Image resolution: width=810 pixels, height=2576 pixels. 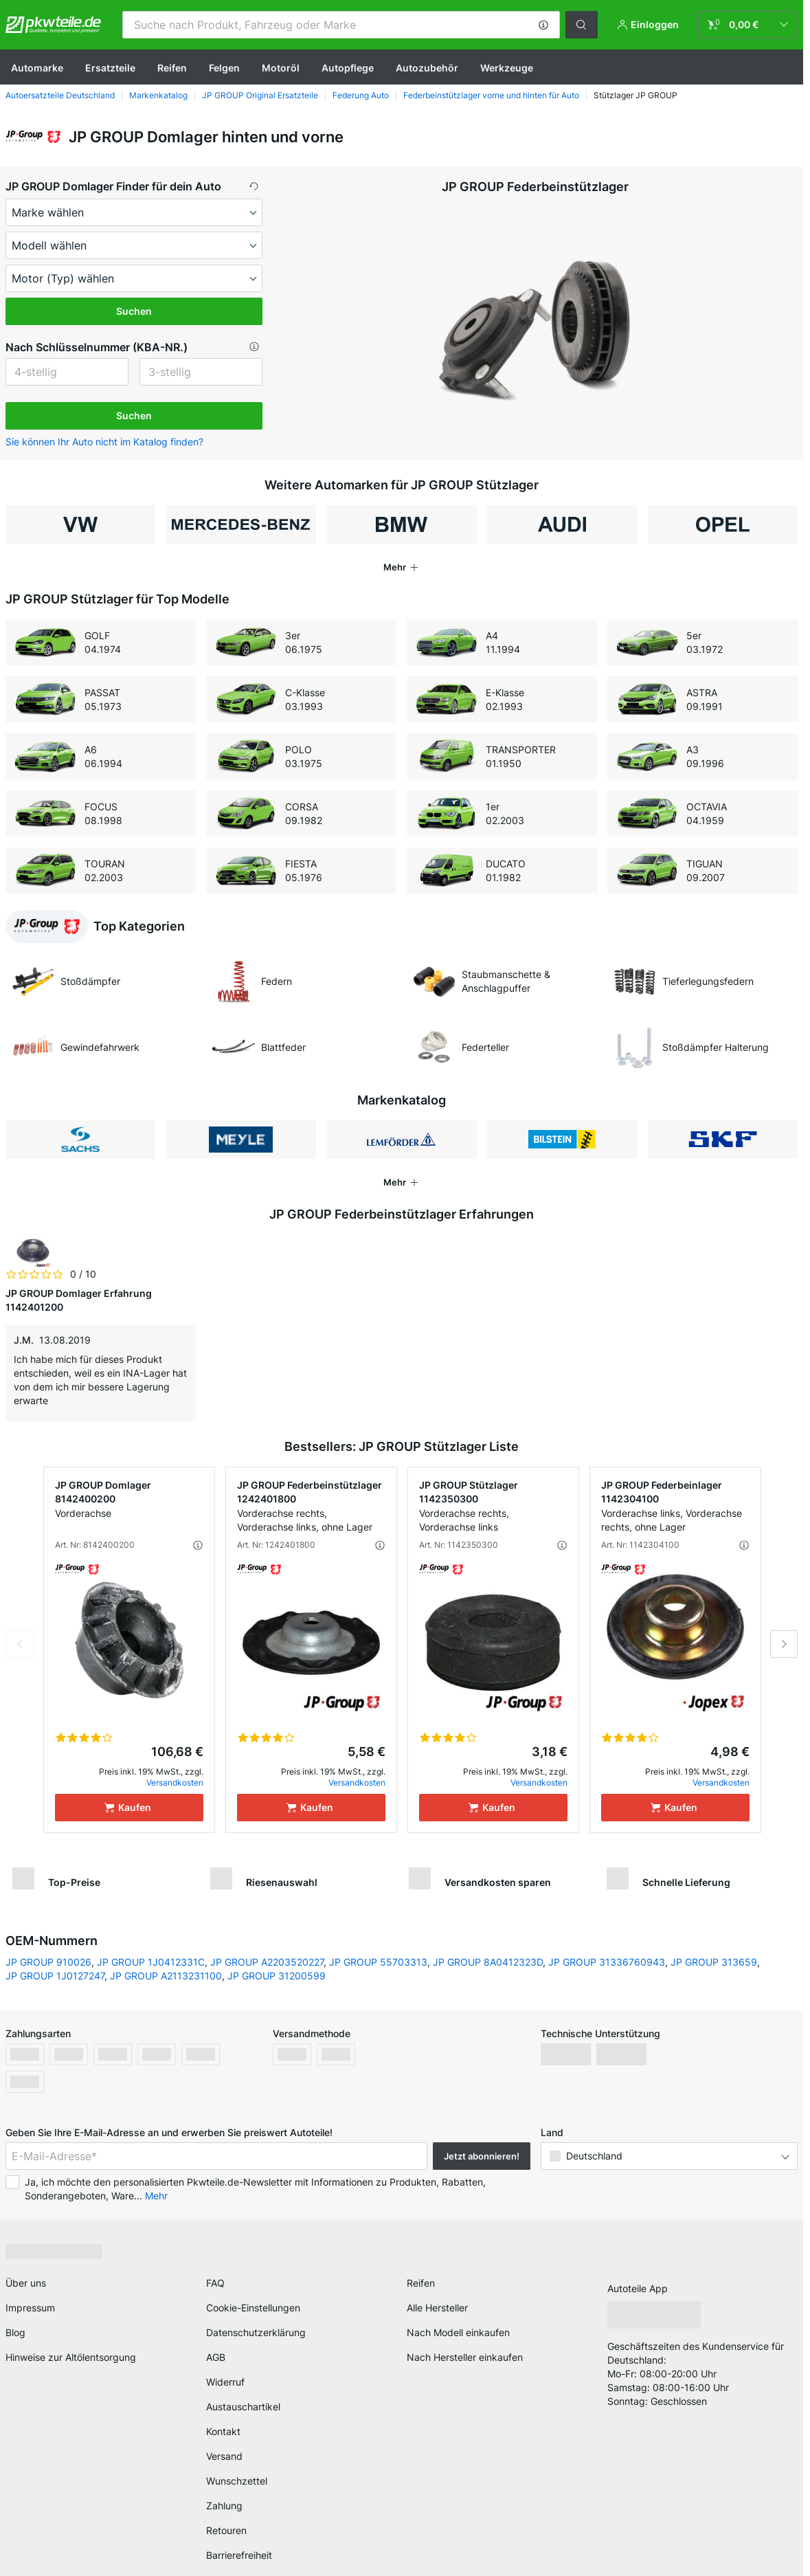 What do you see at coordinates (37, 68) in the screenshot?
I see `Automarke` at bounding box center [37, 68].